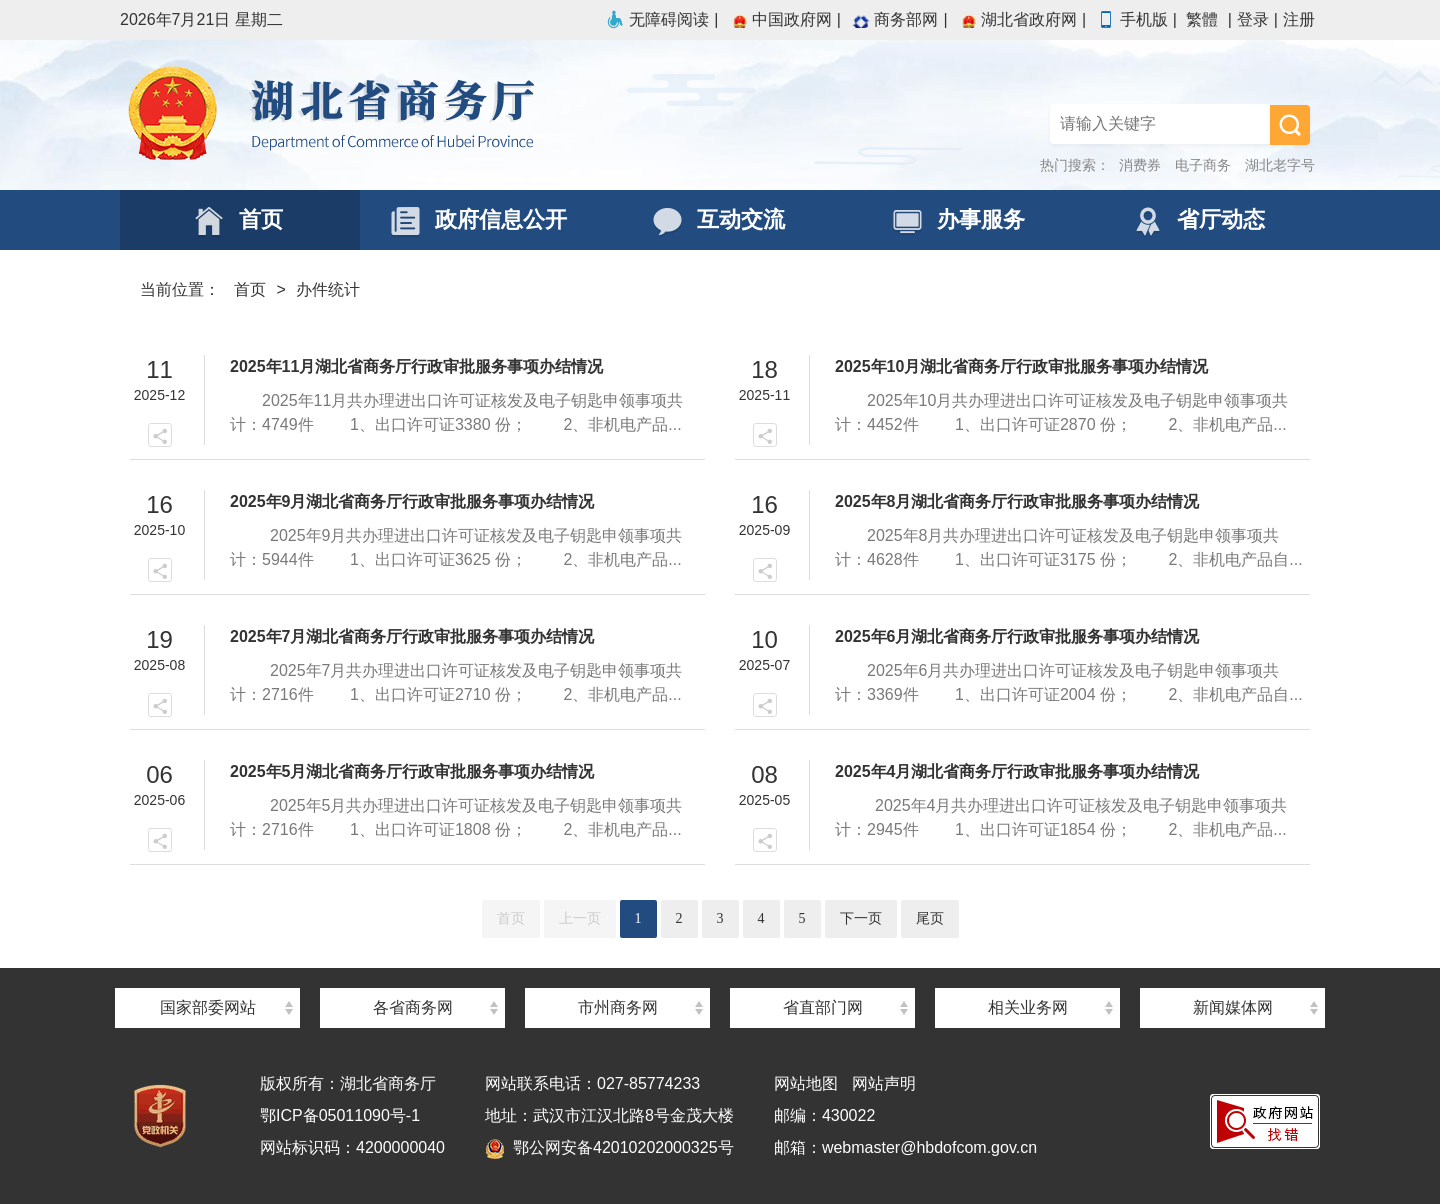 This screenshot has height=1204, width=1440. I want to click on 湖北省商务厅, so click(420, 115).